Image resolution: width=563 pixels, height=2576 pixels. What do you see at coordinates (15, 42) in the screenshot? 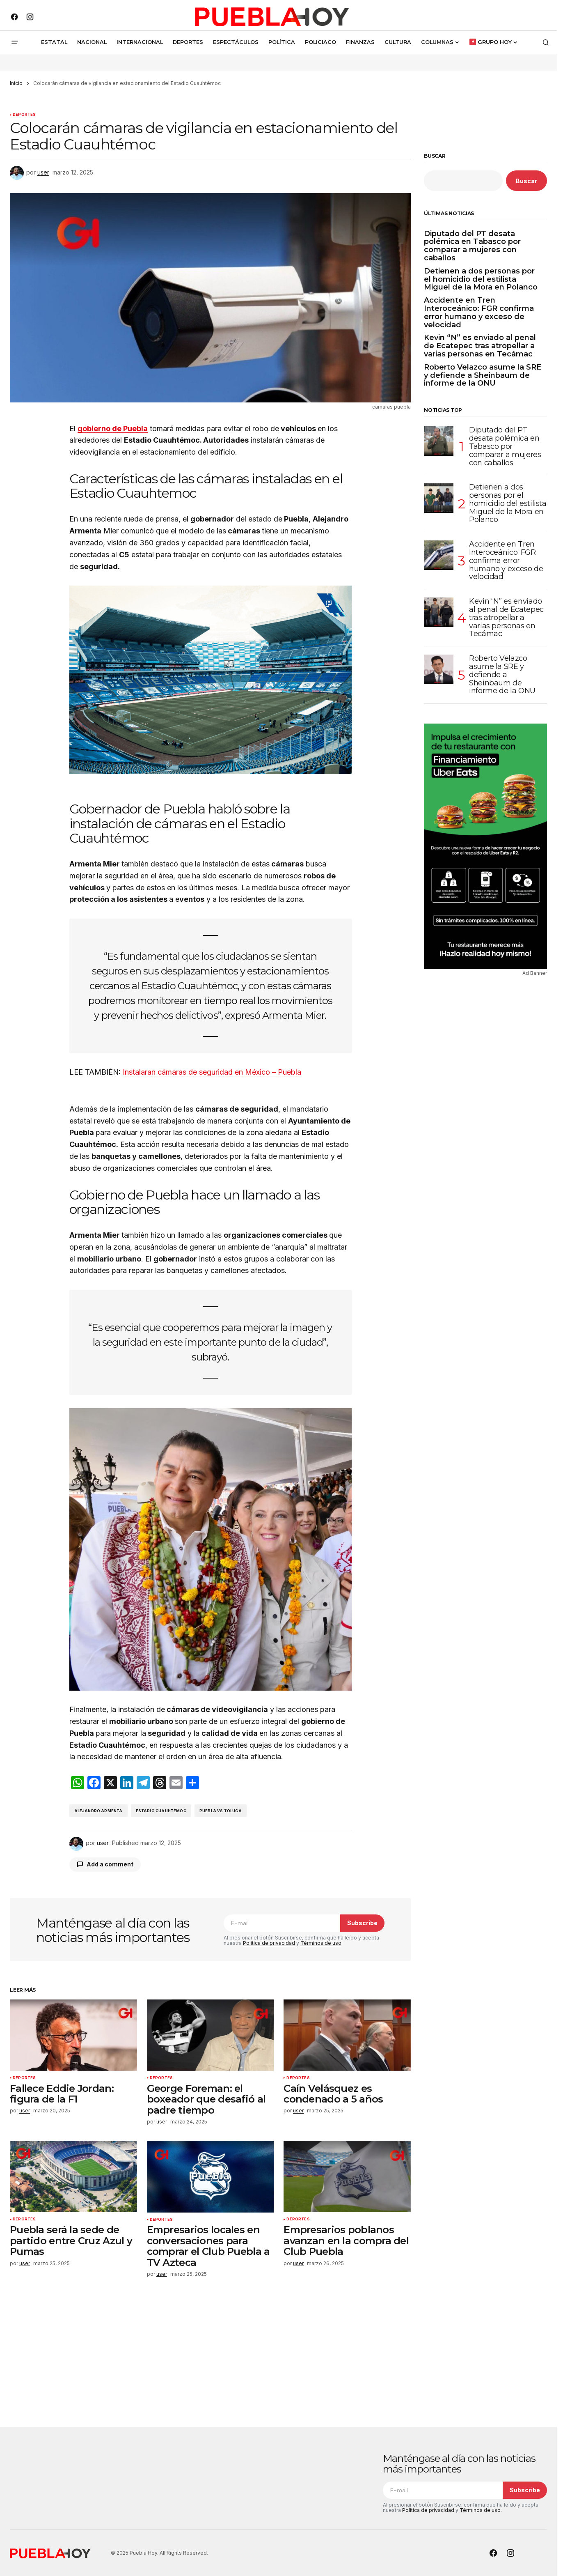
I see `[button]` at bounding box center [15, 42].